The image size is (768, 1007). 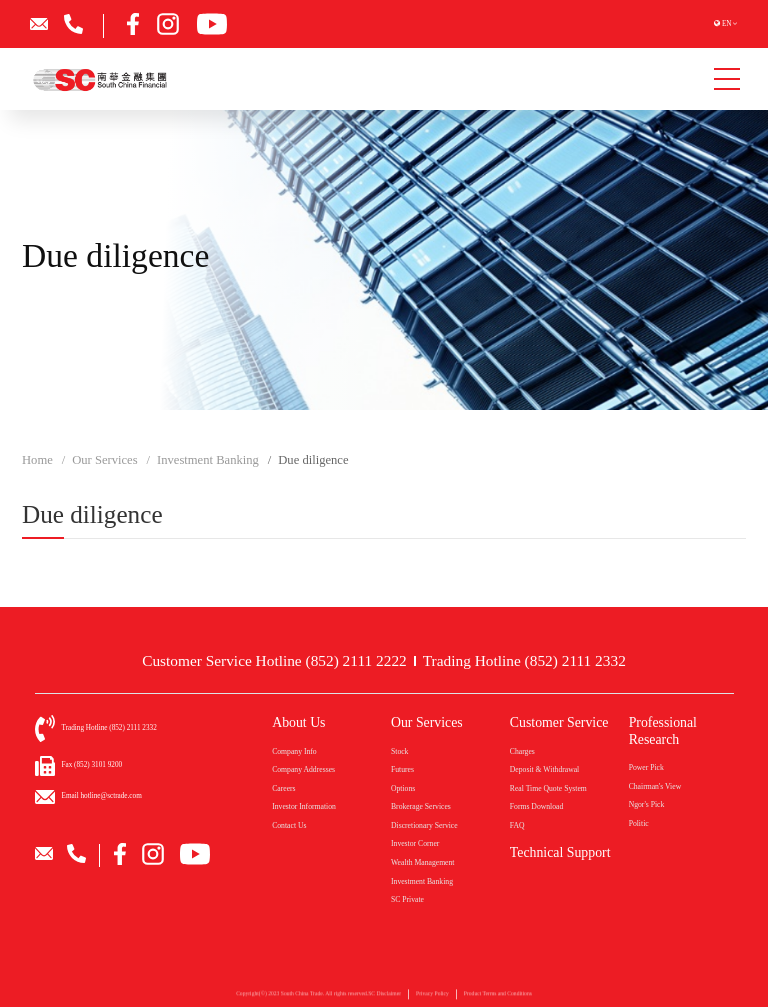 I want to click on Stock, so click(x=399, y=751).